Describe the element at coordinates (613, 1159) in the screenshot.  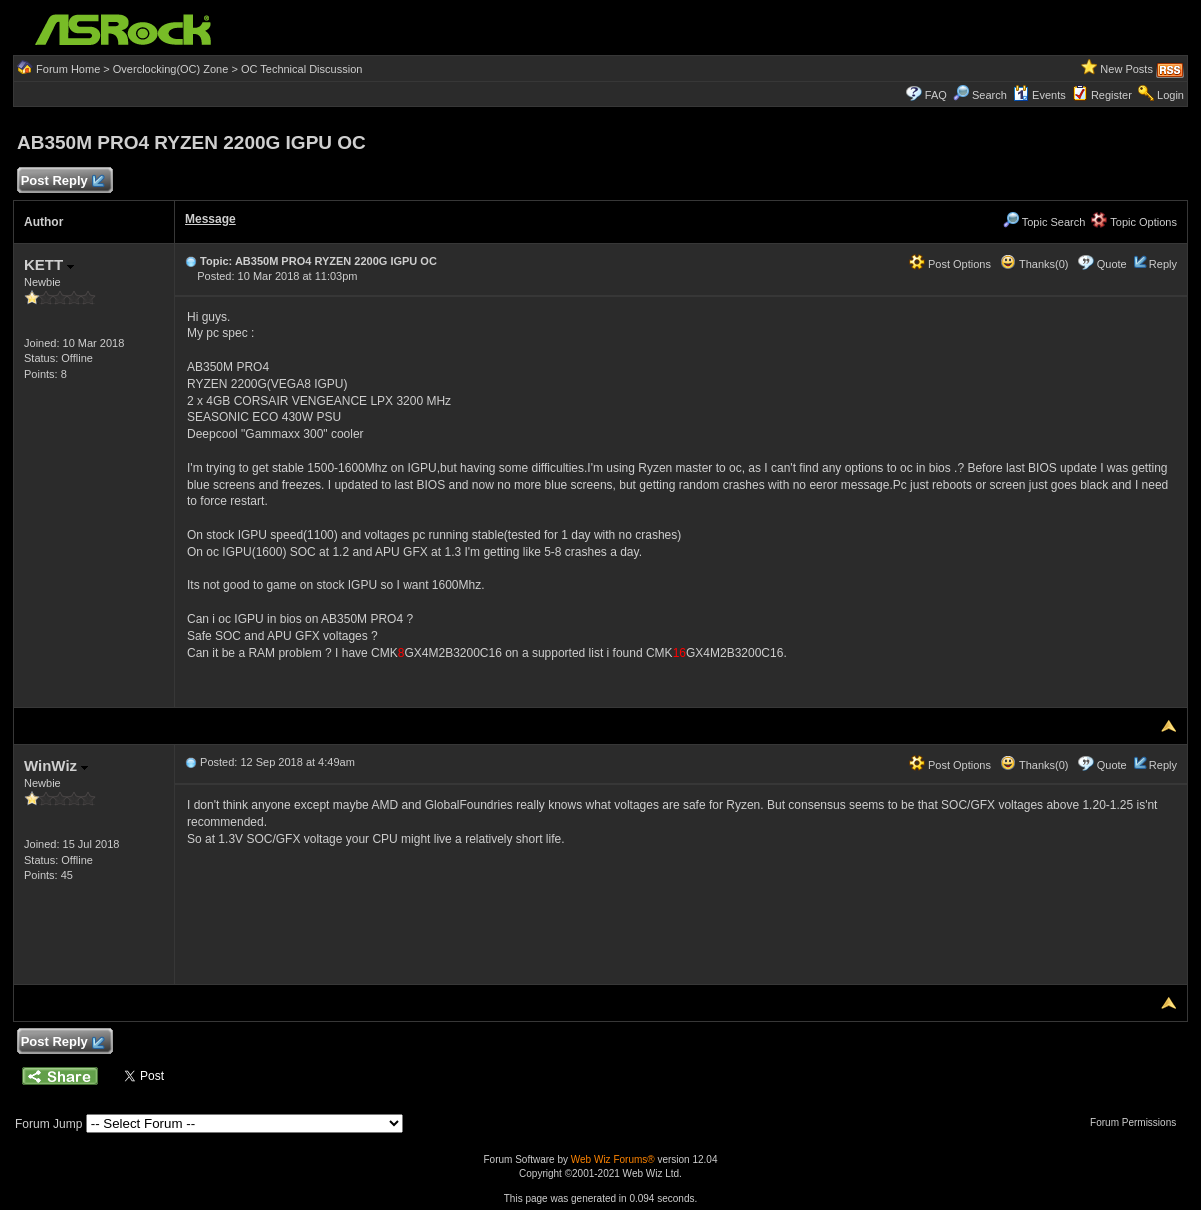
I see `Web Wiz Forums®` at that location.